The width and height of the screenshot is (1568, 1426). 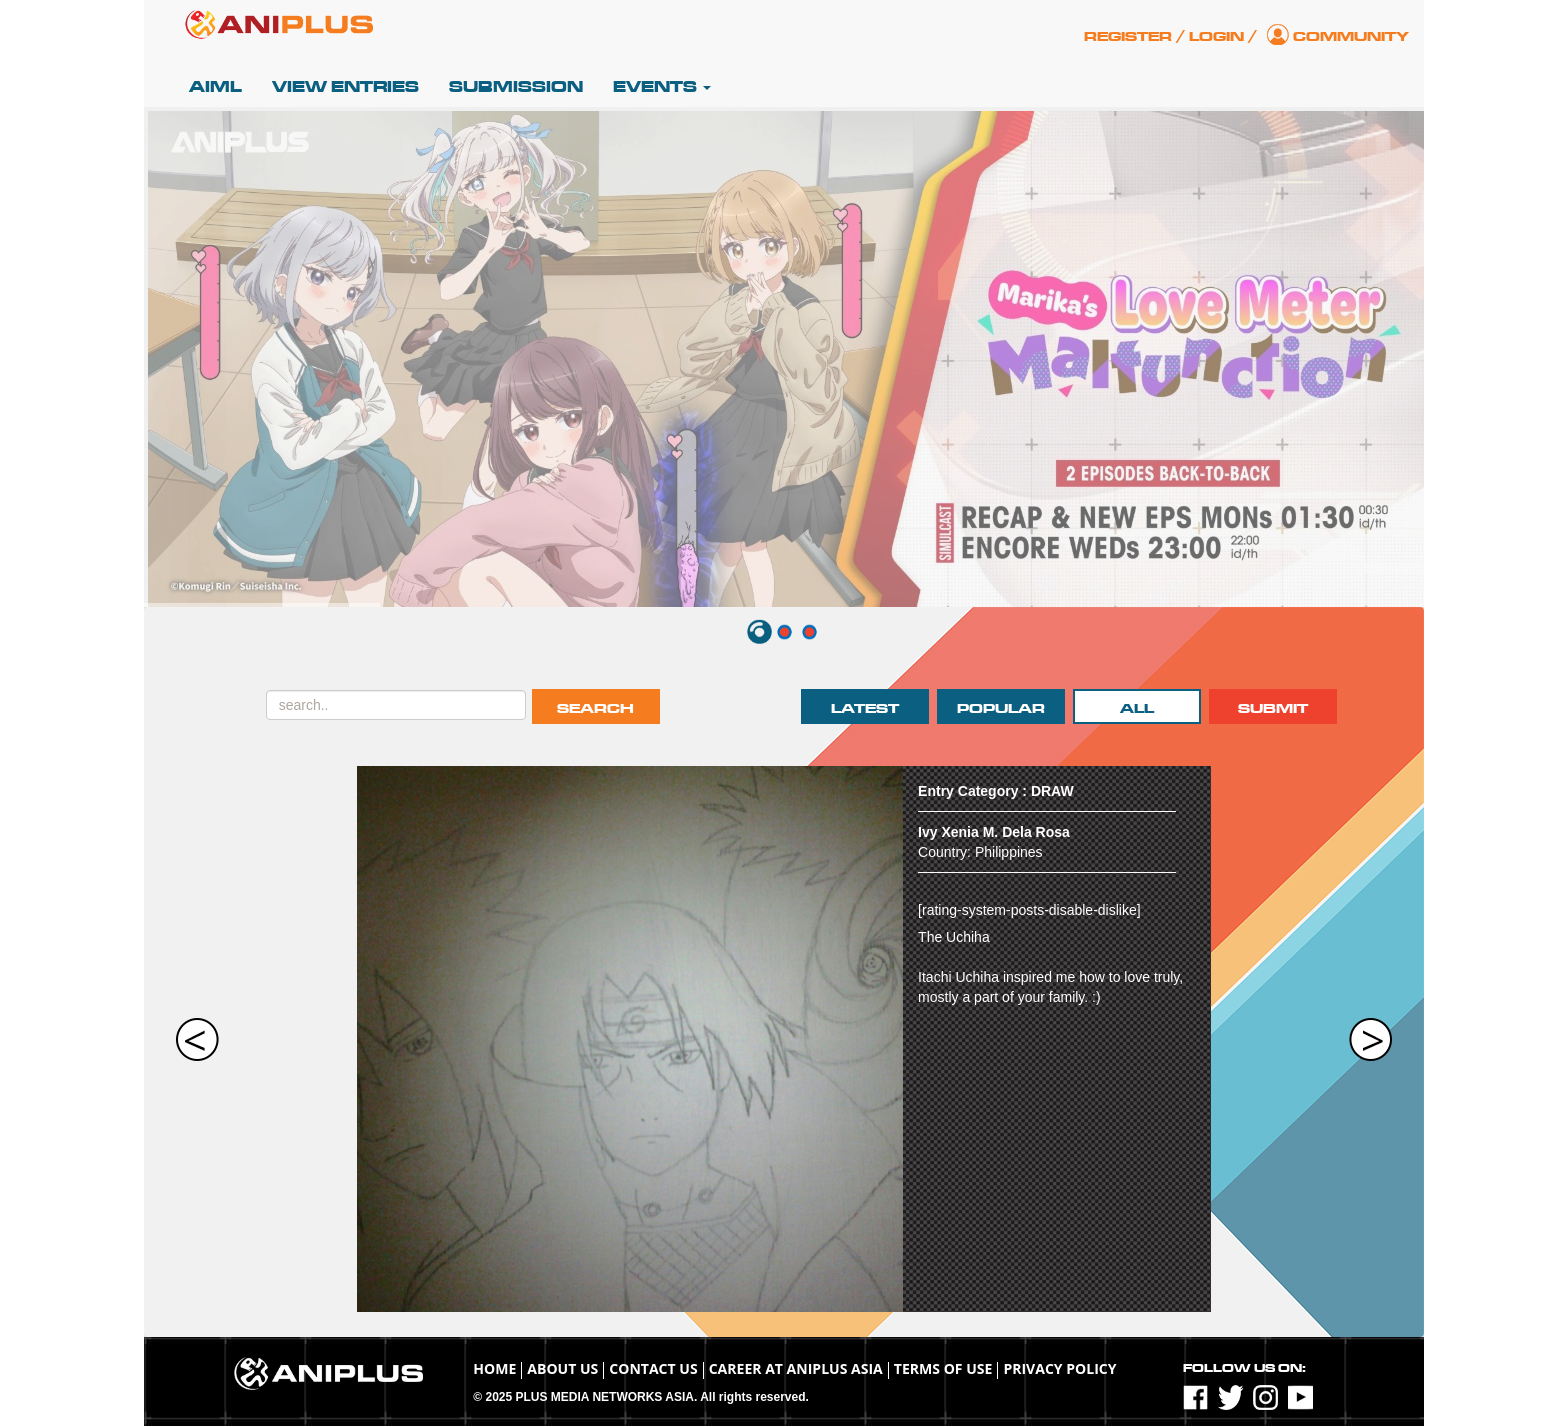 I want to click on Privacy Policy, so click(x=1059, y=1368).